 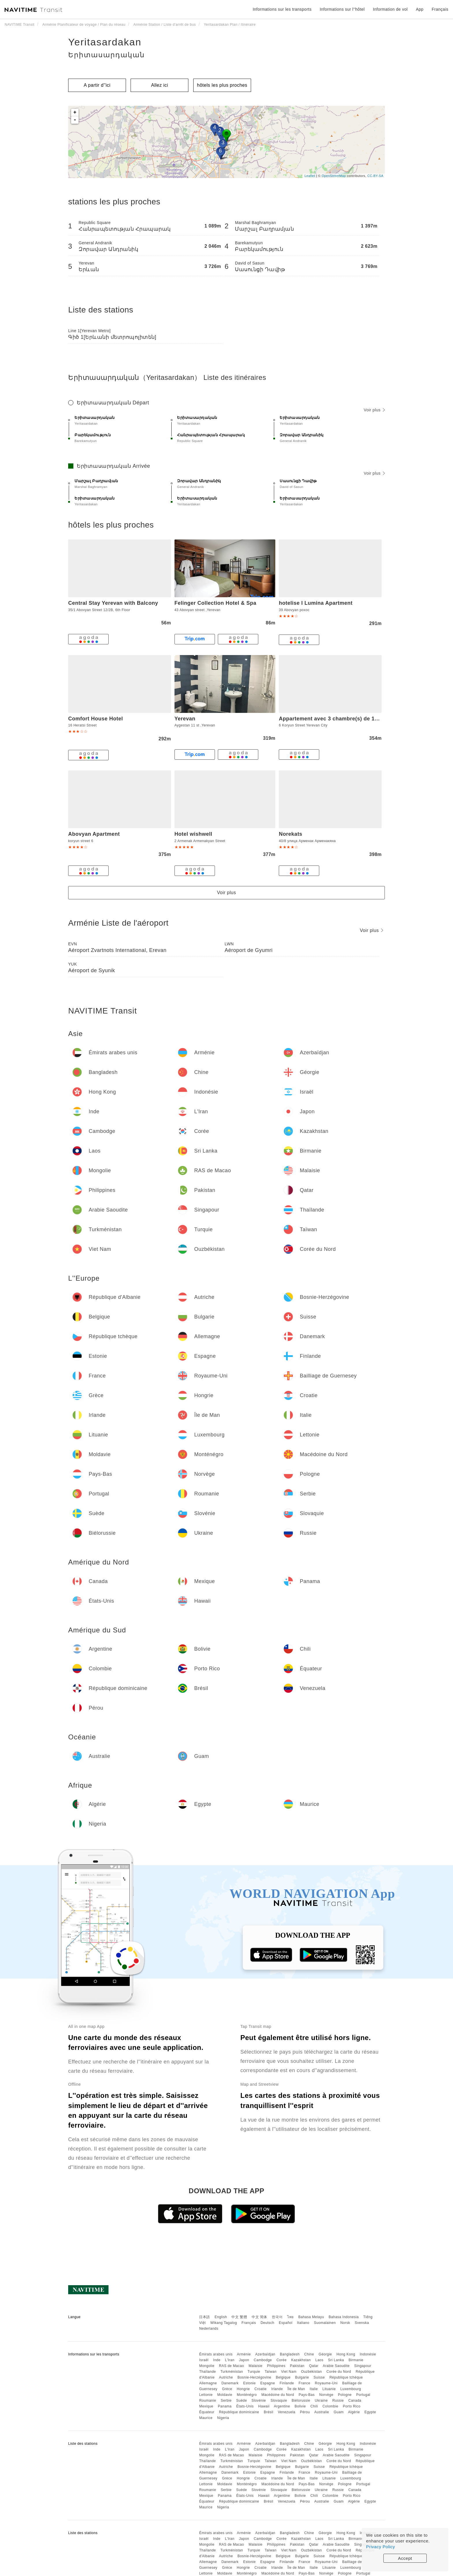 I want to click on Hotel wishwell, so click(x=193, y=834).